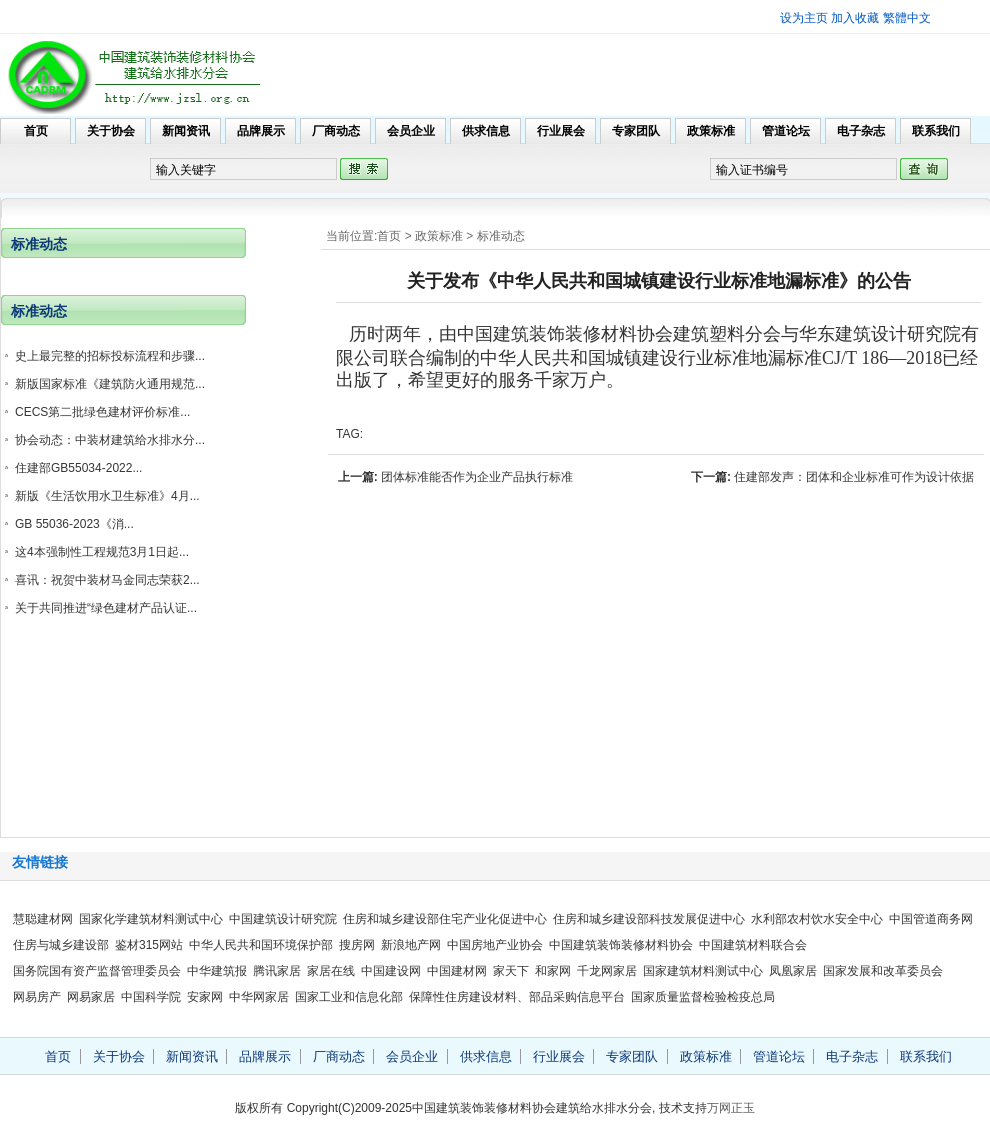 The width and height of the screenshot is (990, 1136). Describe the element at coordinates (261, 131) in the screenshot. I see `品牌展示` at that location.